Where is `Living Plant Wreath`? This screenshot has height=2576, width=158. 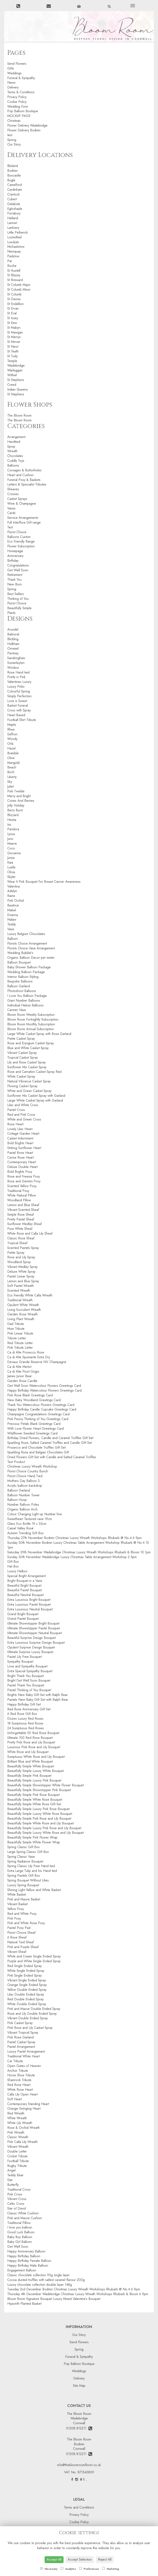
Living Plant Wreath is located at coordinates (20, 1319).